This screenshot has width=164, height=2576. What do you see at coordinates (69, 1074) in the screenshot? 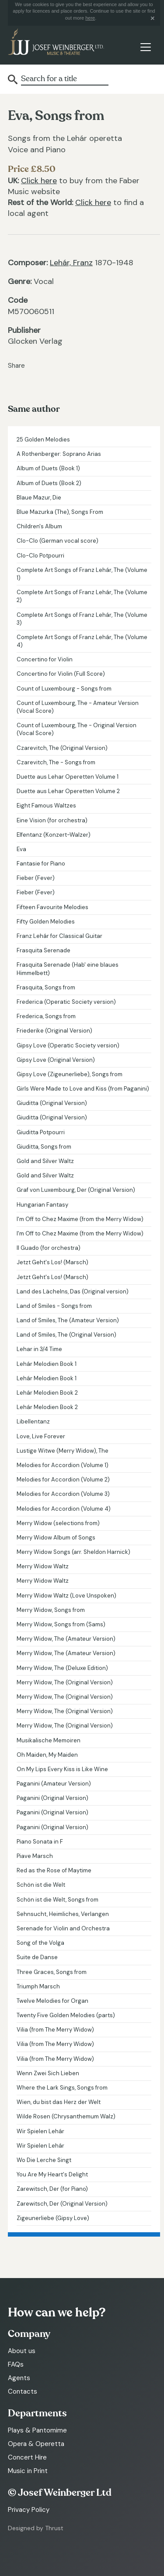
I see `Gipsy Love (Zigeunerliebe), Songs from` at bounding box center [69, 1074].